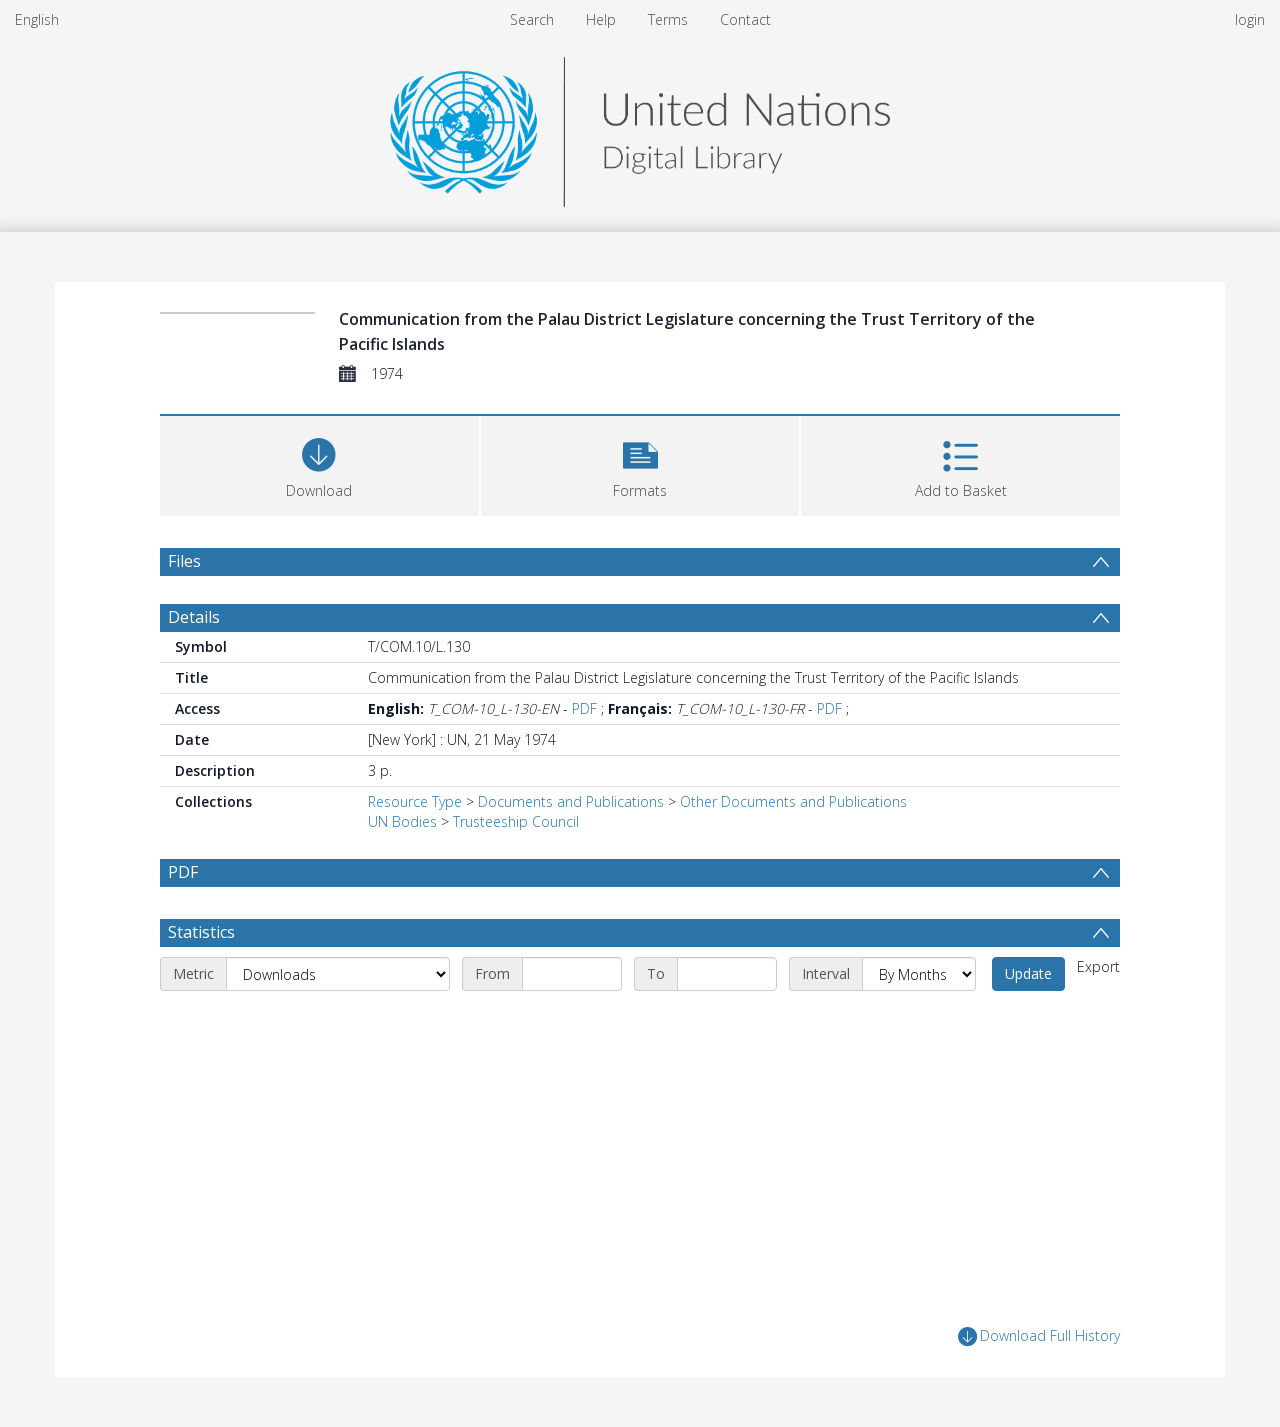 The width and height of the screenshot is (1280, 1427). I want to click on [Metric], so click(338, 974).